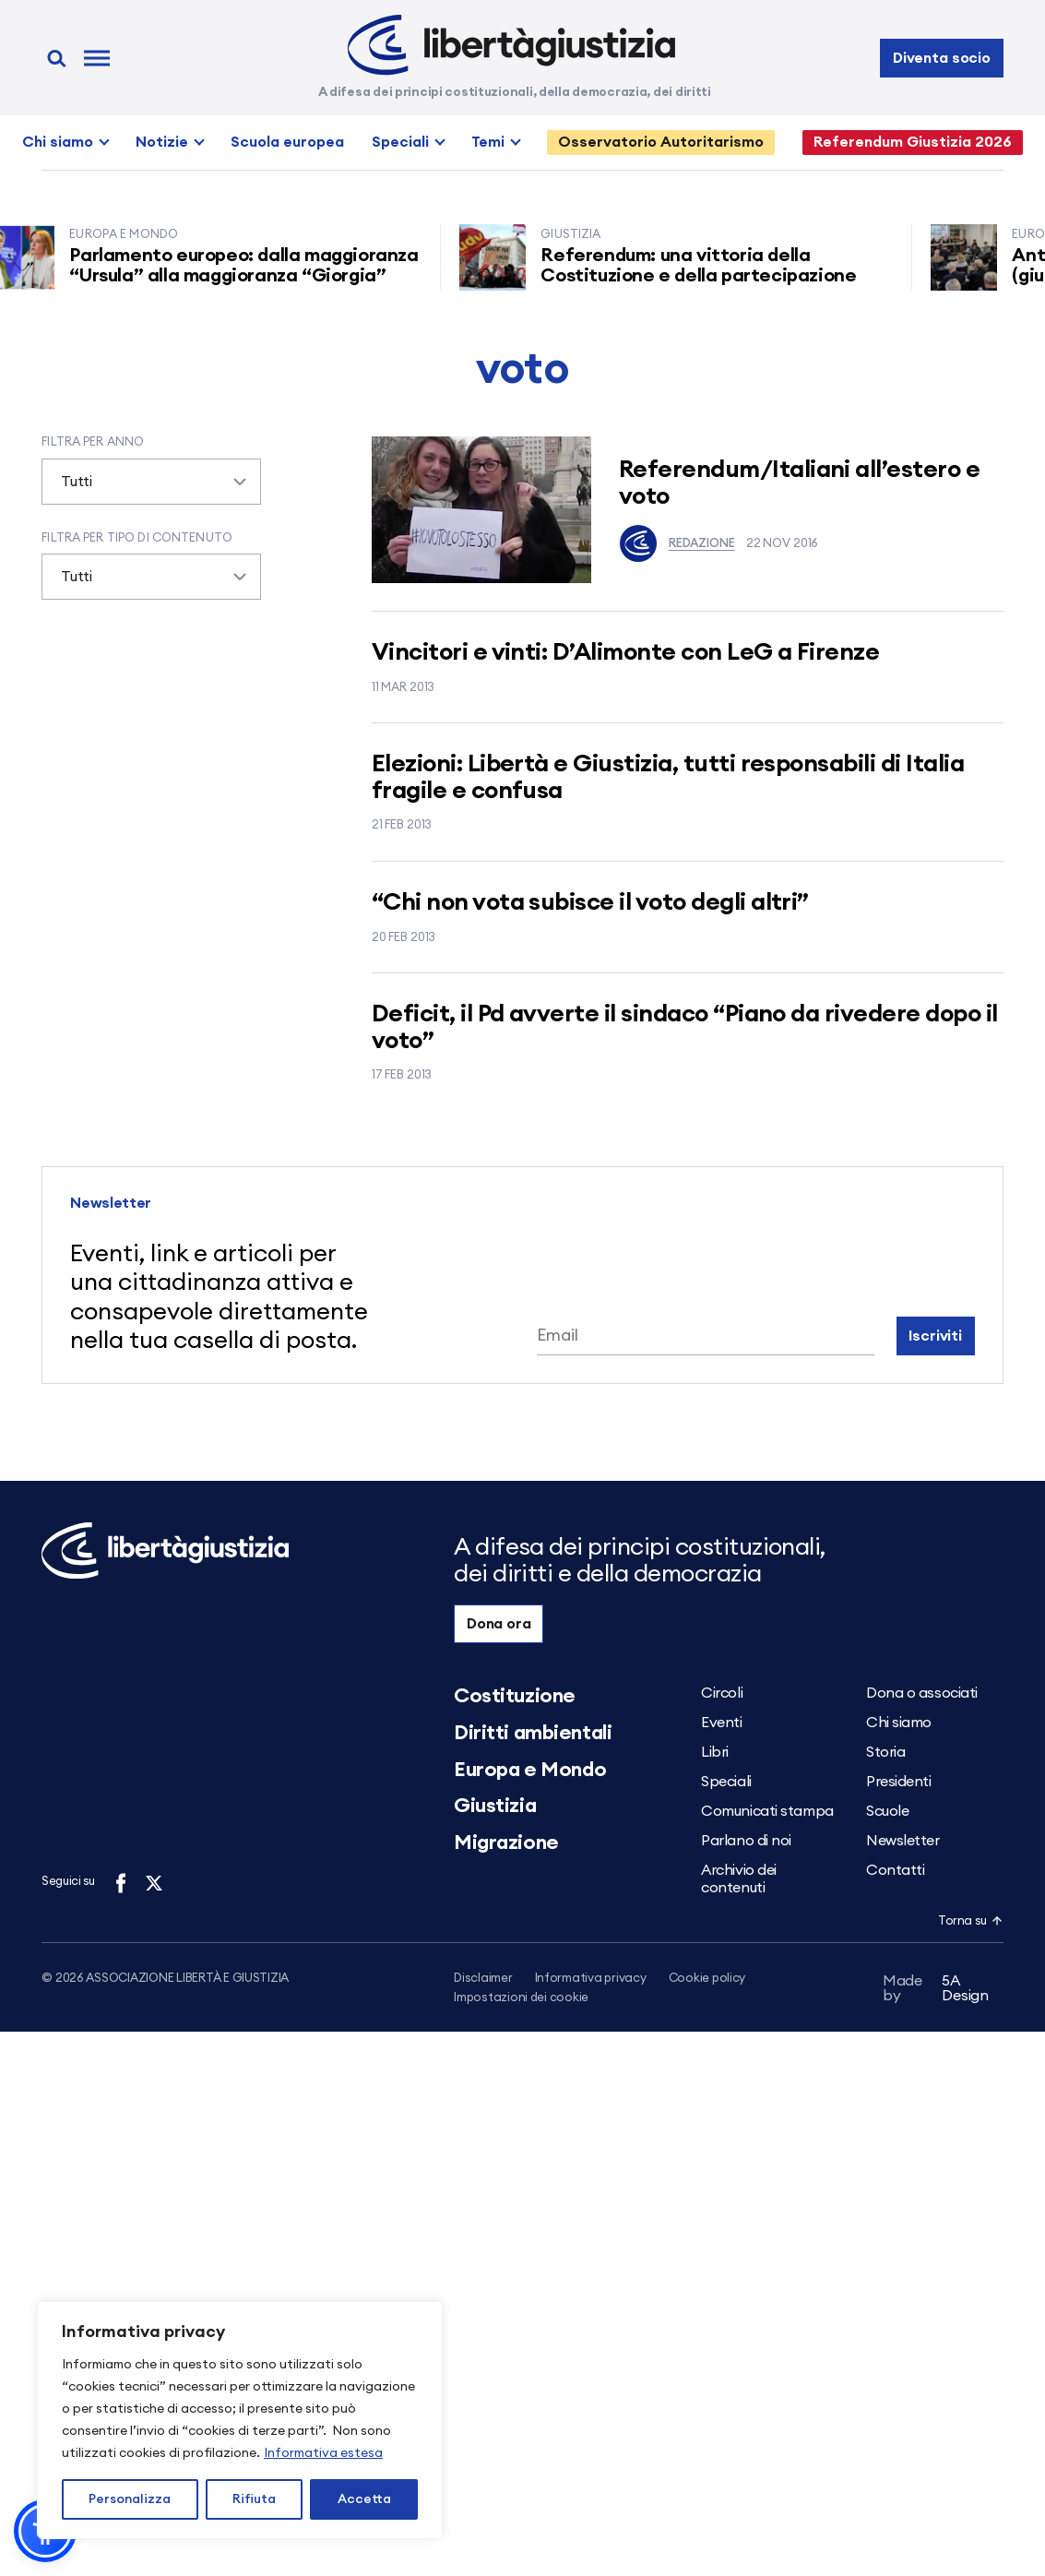  What do you see at coordinates (936, 1991) in the screenshot?
I see `5A Design` at bounding box center [936, 1991].